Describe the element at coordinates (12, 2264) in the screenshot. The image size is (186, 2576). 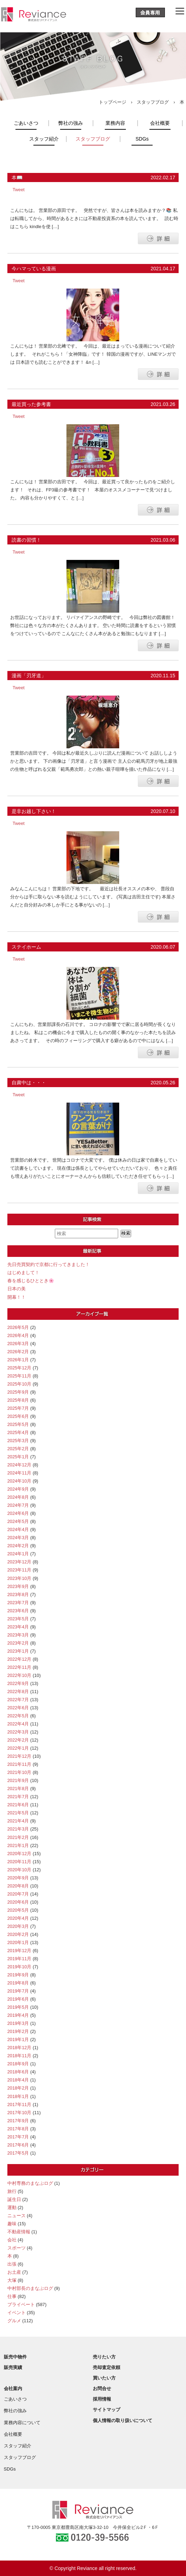
I see `出張` at that location.